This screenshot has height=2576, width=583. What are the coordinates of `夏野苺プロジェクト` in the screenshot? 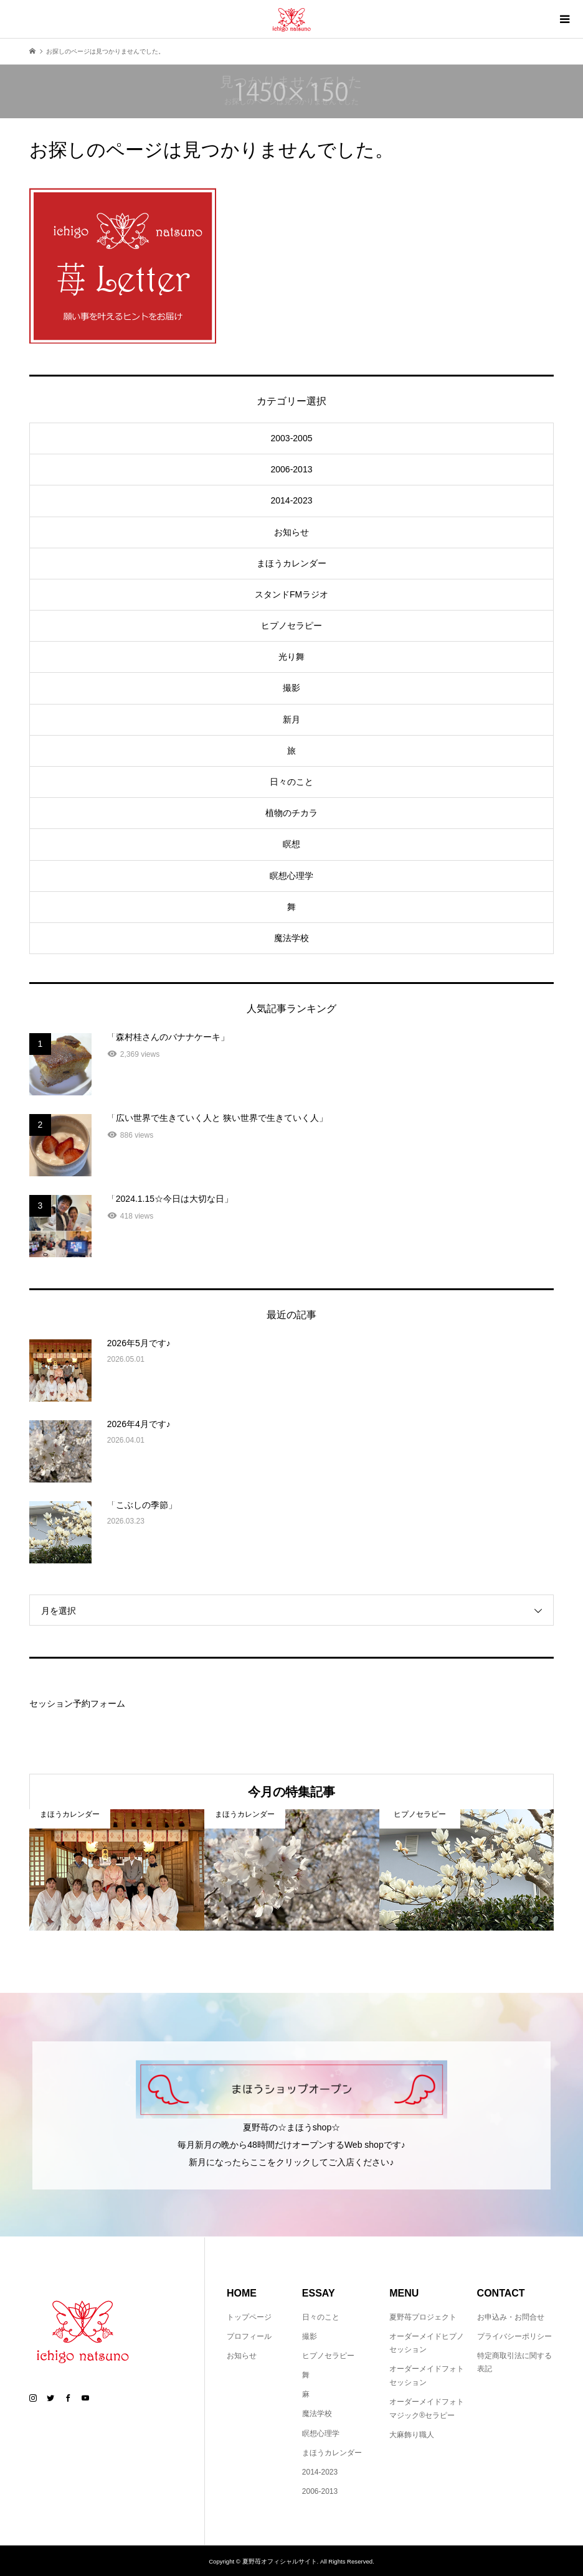 It's located at (423, 2317).